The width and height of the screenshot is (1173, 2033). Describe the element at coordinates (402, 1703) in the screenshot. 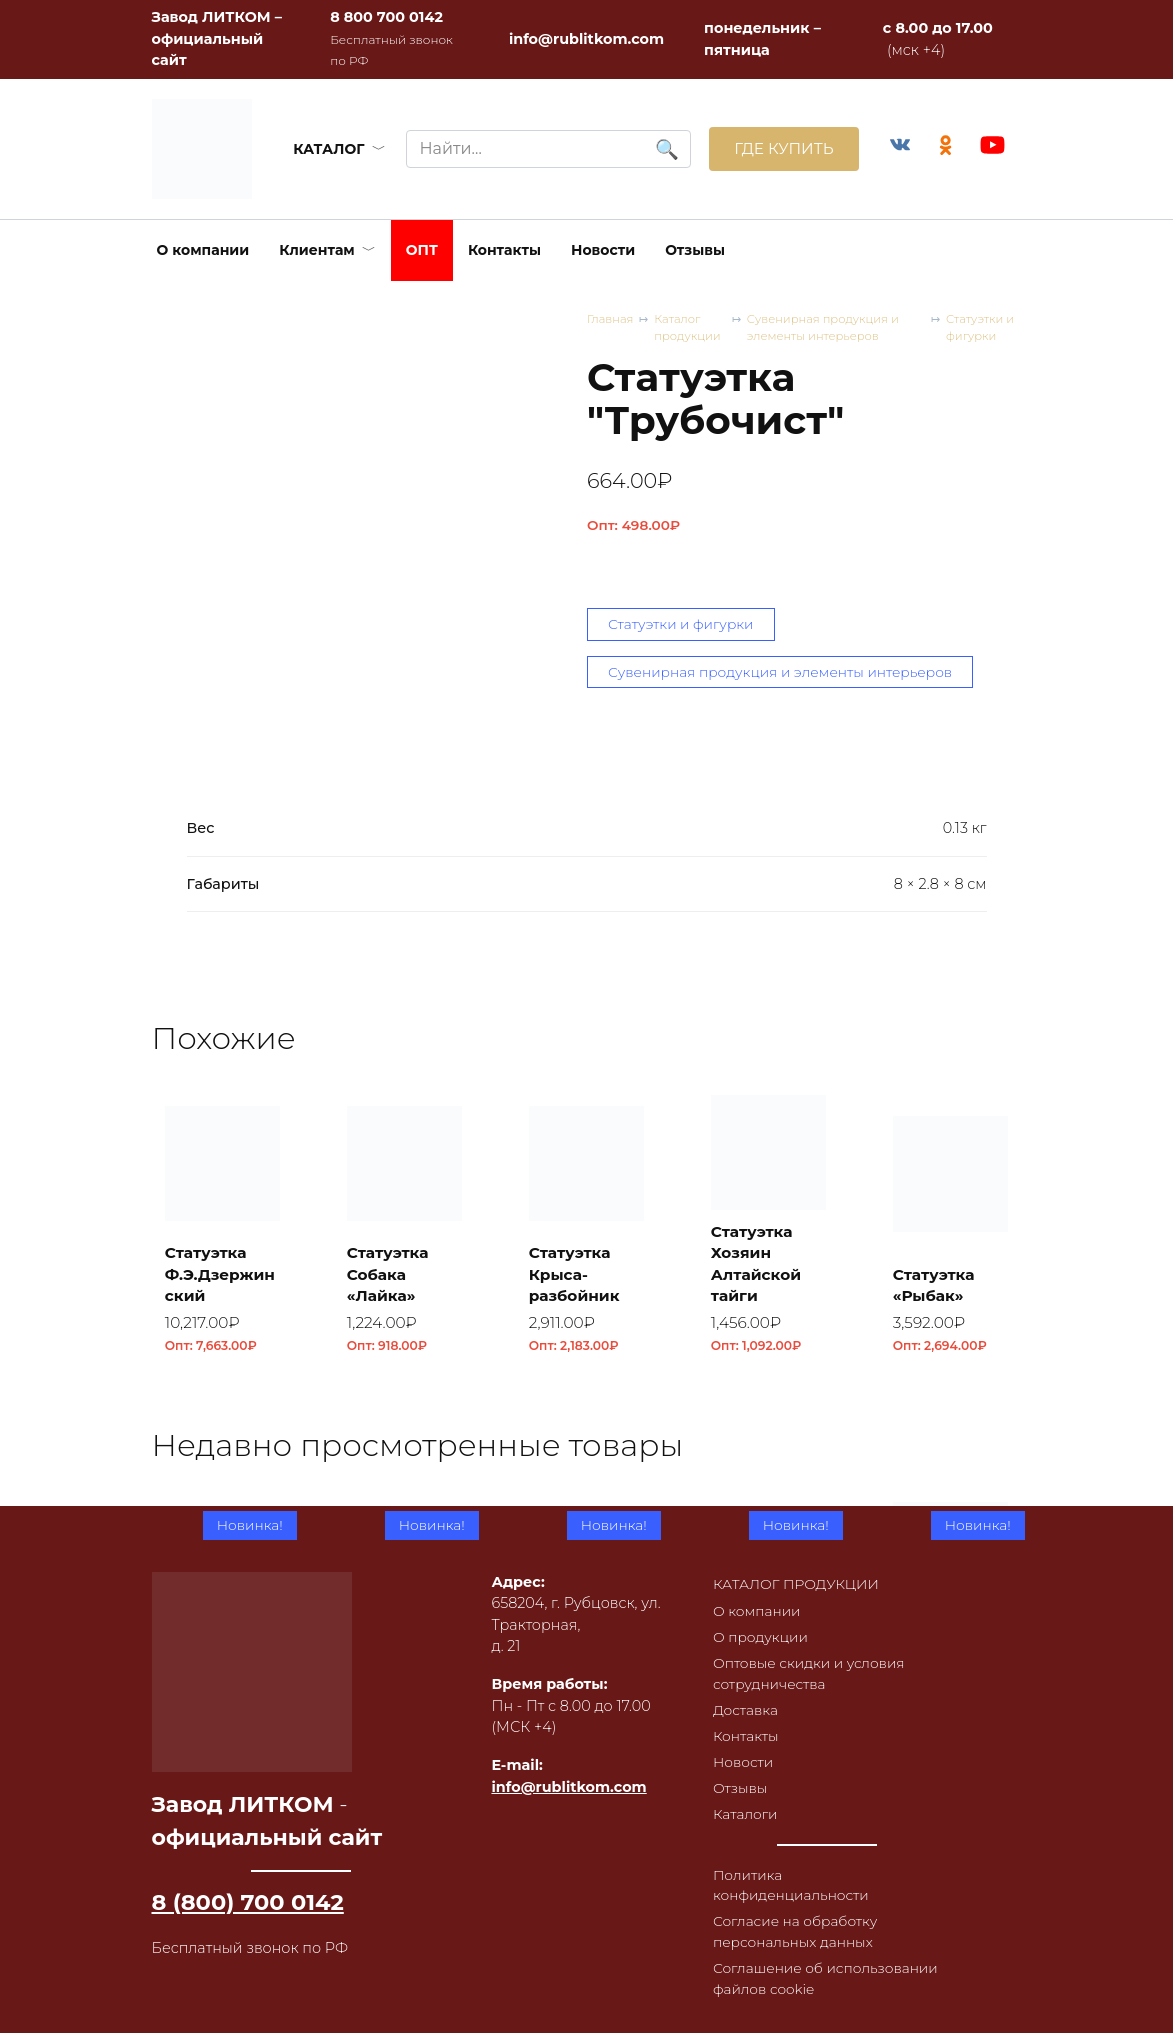

I see `Плитка облицовочная ПО-1, RL43` at that location.